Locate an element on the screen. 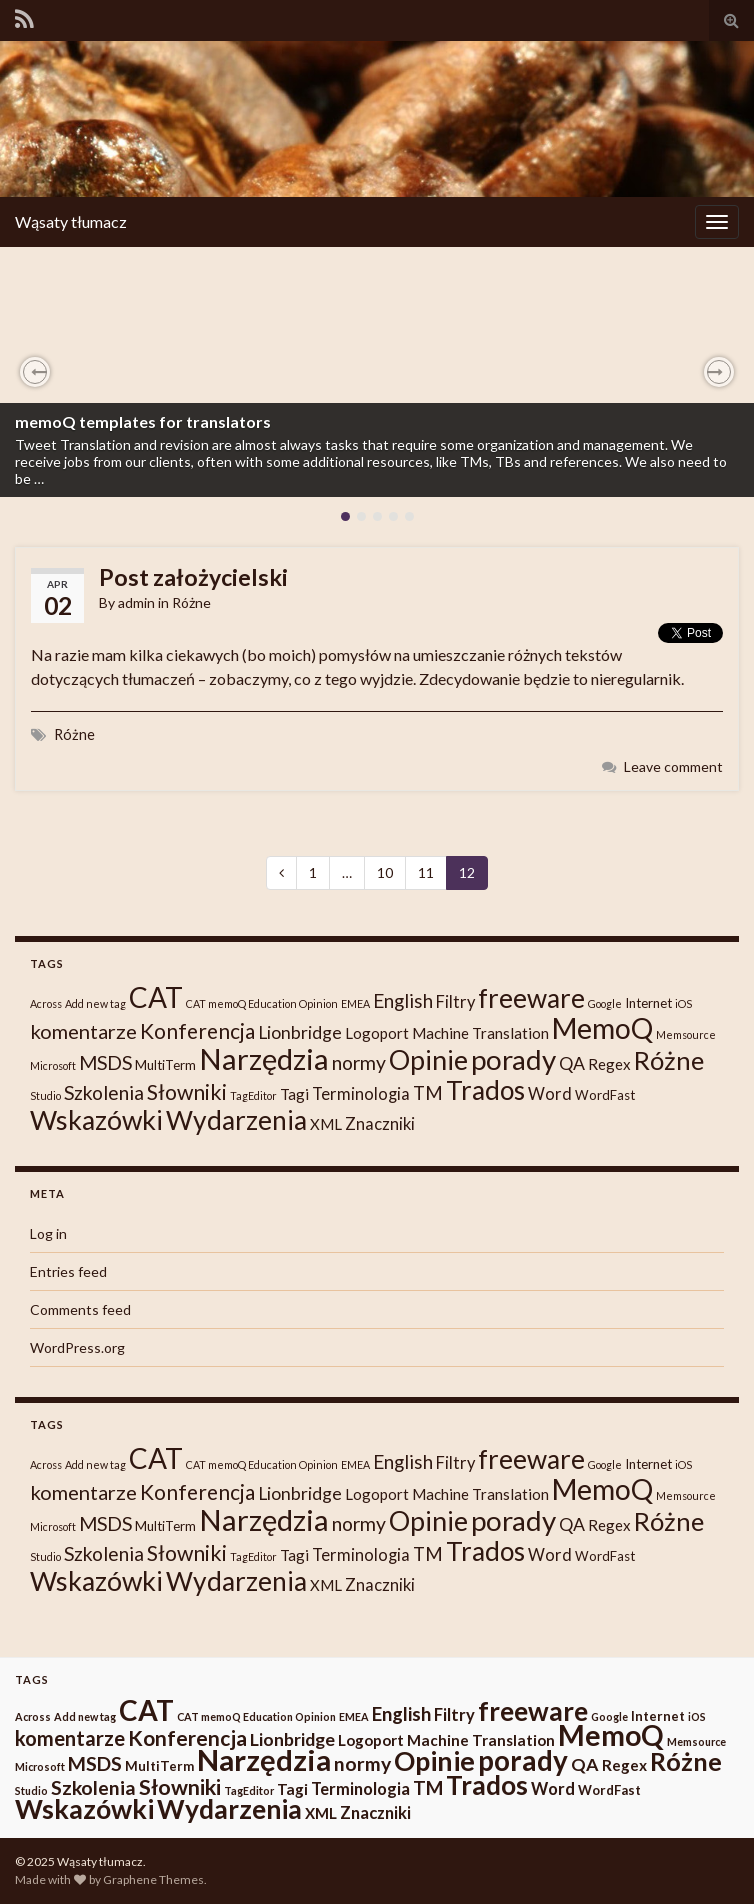 The height and width of the screenshot is (1904, 754). 11 is located at coordinates (426, 872).